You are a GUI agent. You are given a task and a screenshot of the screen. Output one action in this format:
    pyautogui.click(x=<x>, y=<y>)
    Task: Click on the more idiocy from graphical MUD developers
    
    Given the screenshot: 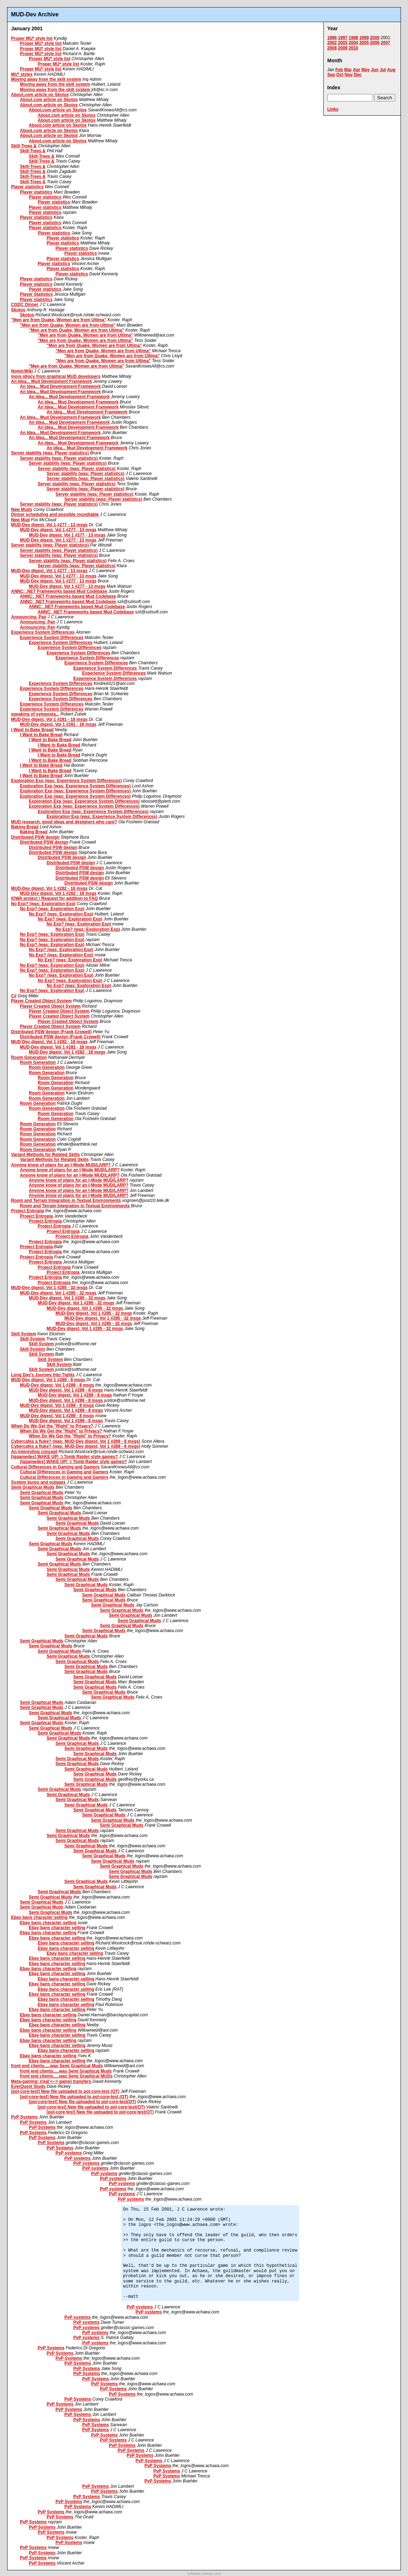 What is the action you would take?
    pyautogui.click(x=55, y=376)
    